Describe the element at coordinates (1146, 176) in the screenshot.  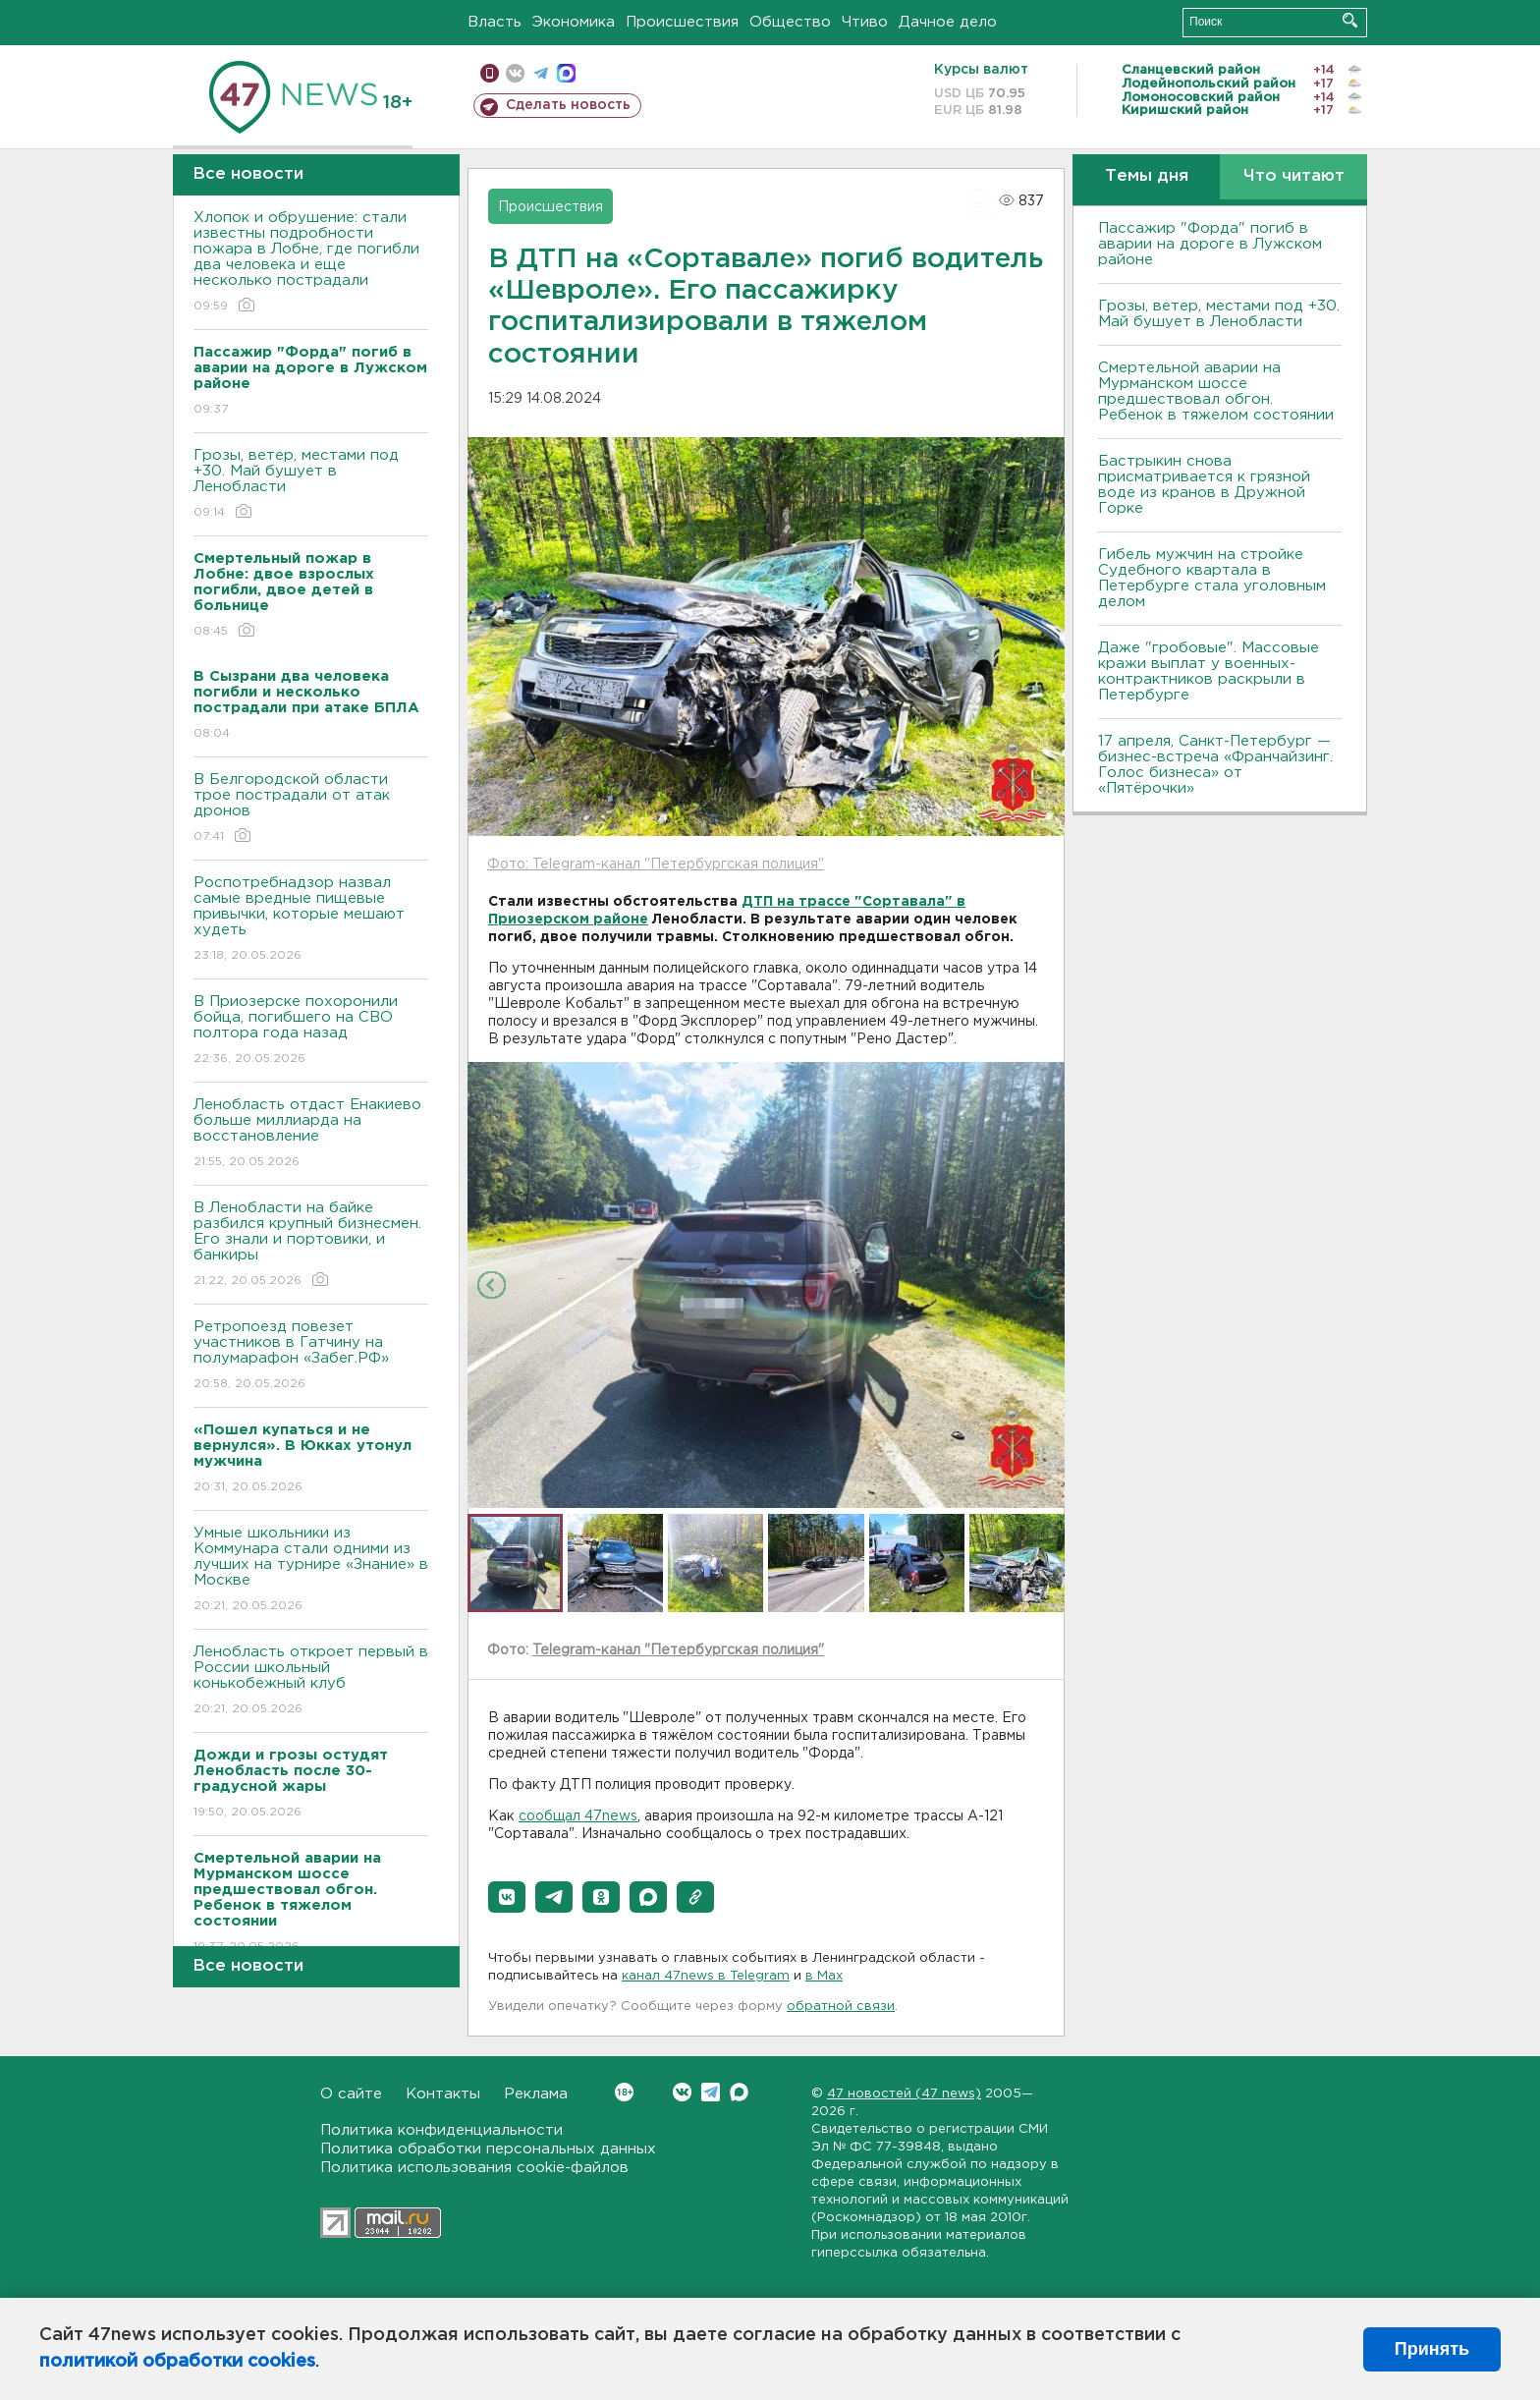
I see `Темы дня` at that location.